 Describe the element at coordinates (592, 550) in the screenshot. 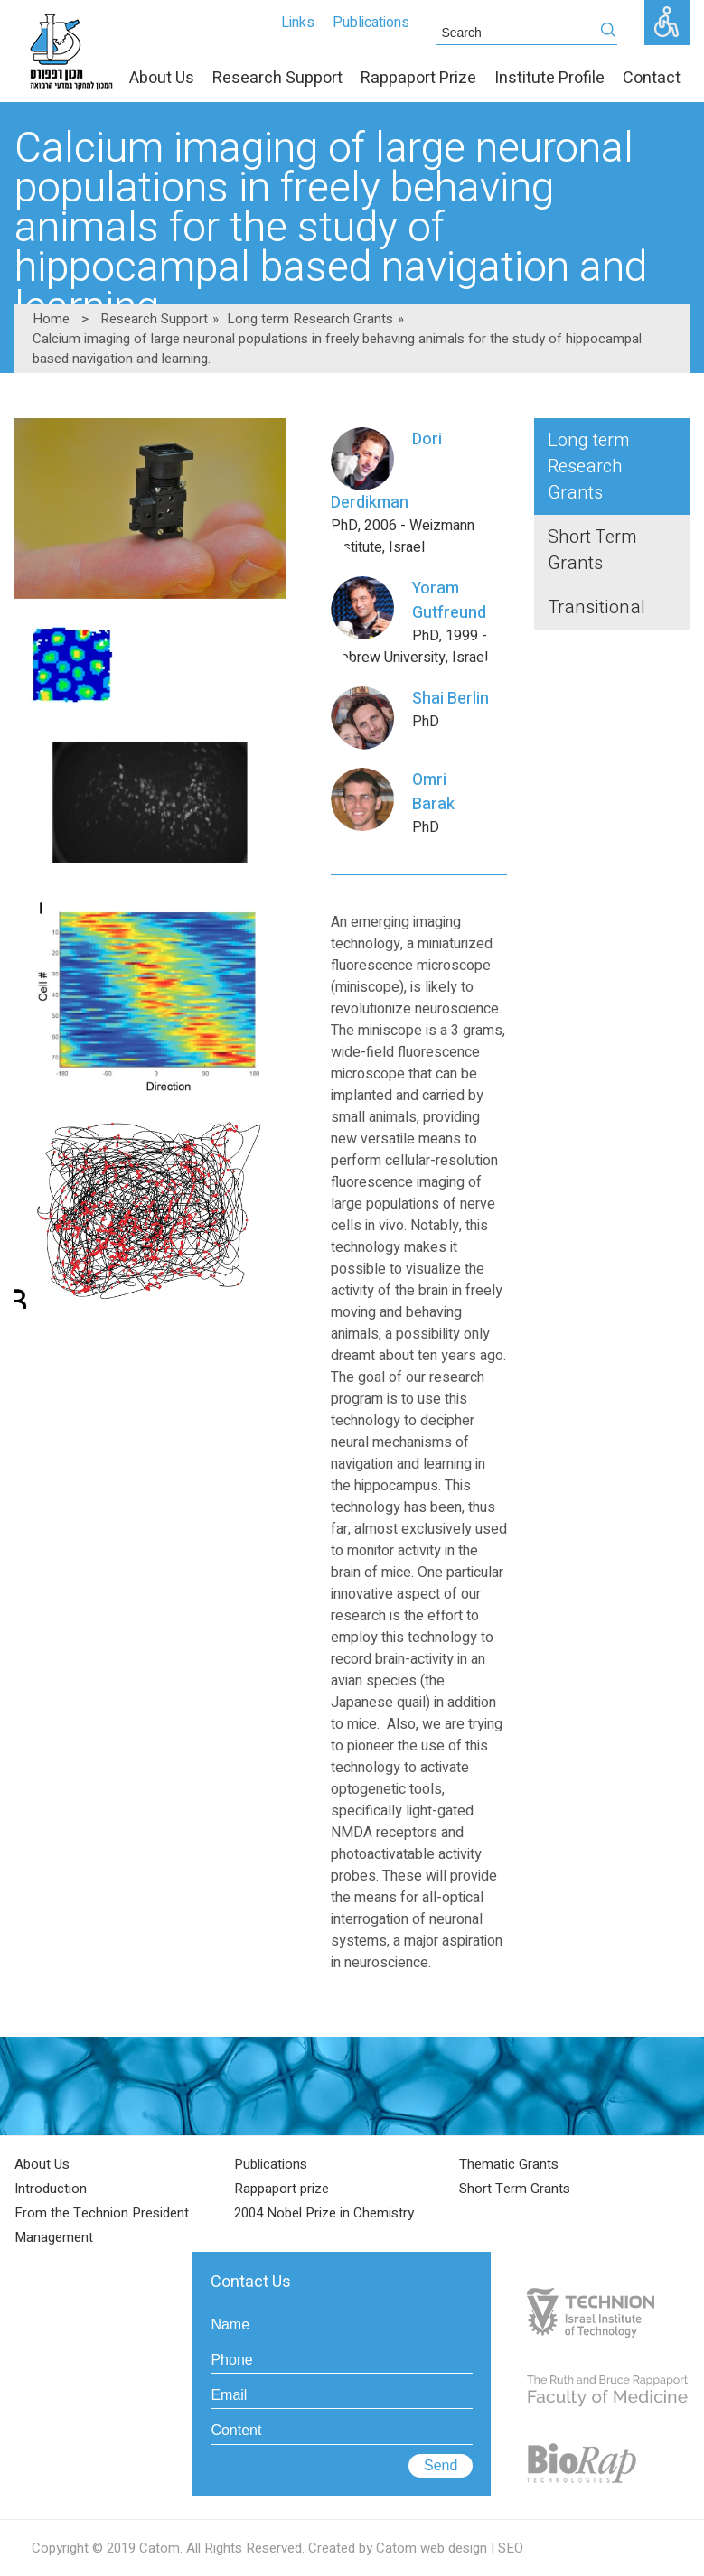

I see `Short Term Grants` at that location.